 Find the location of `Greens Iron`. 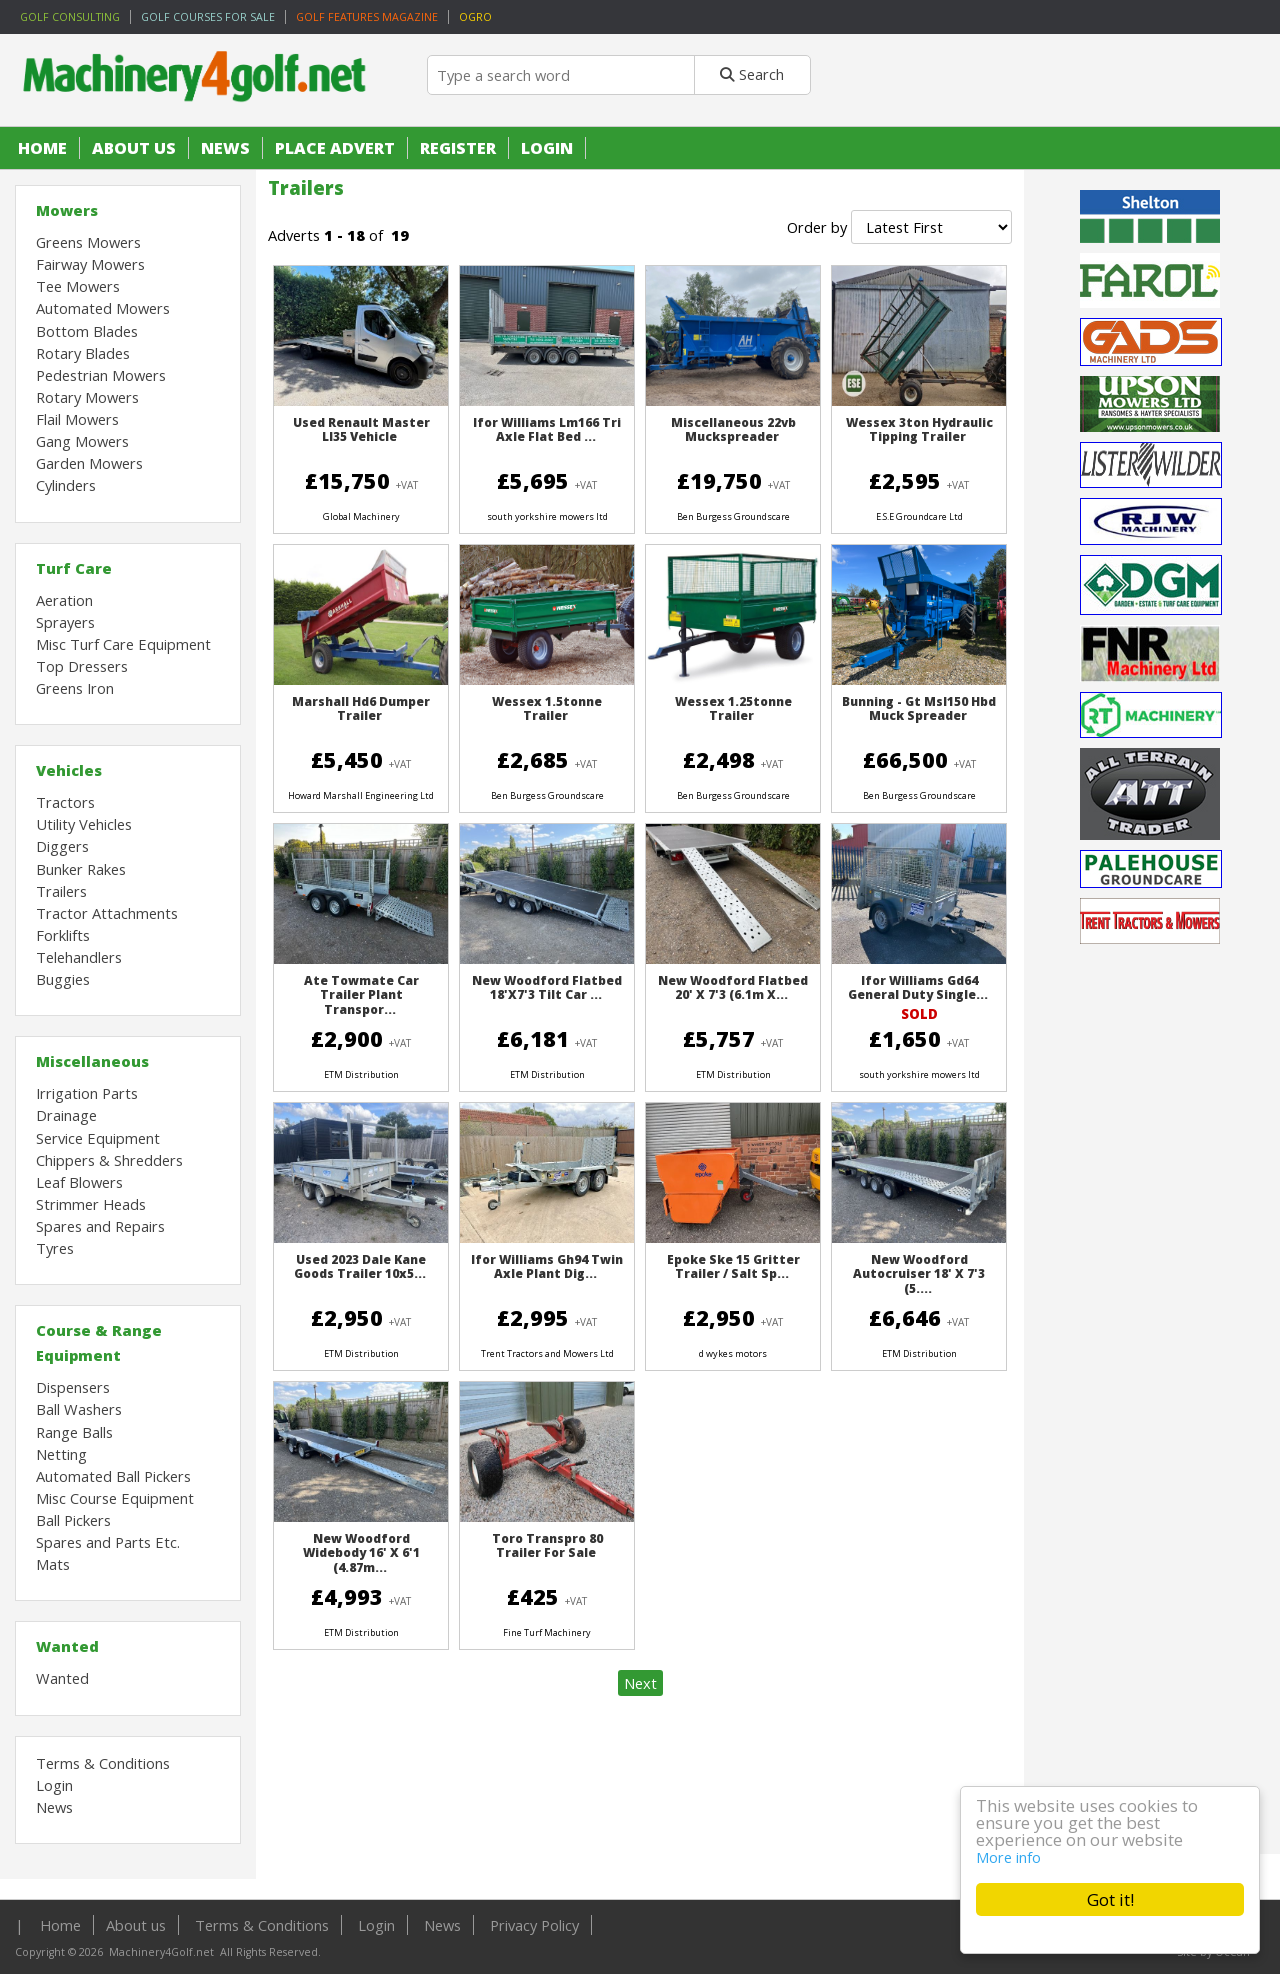

Greens Iron is located at coordinates (75, 688).